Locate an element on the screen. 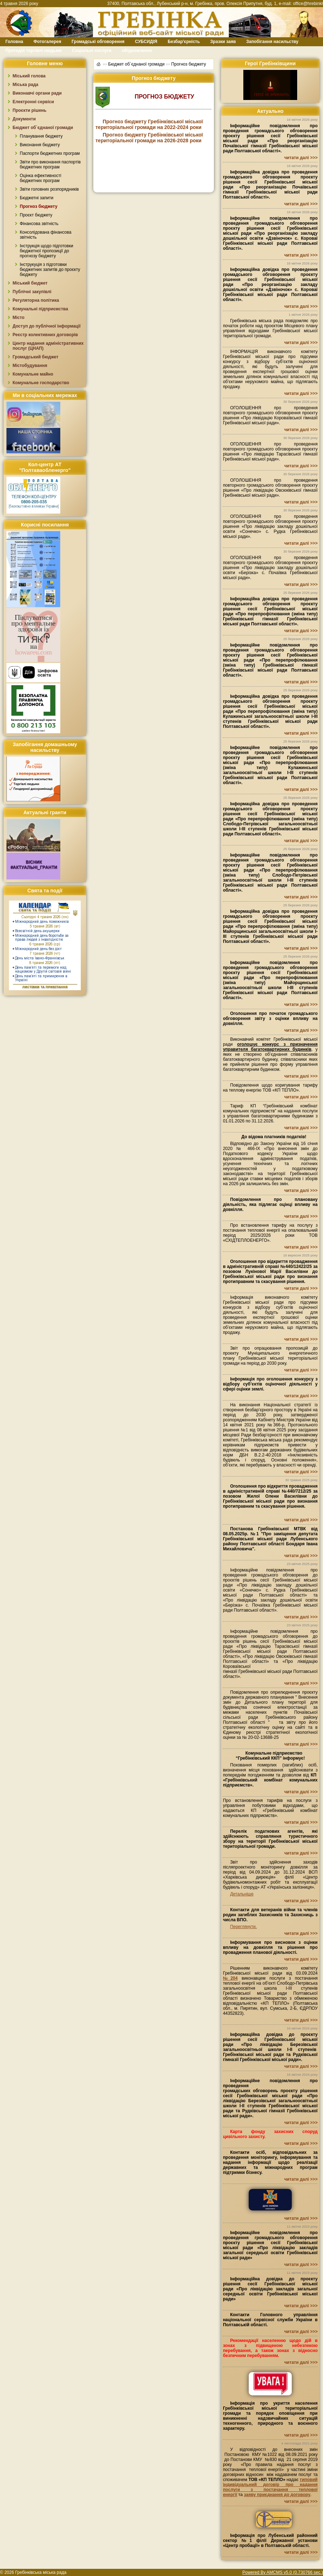  Переглянути. is located at coordinates (243, 1926).